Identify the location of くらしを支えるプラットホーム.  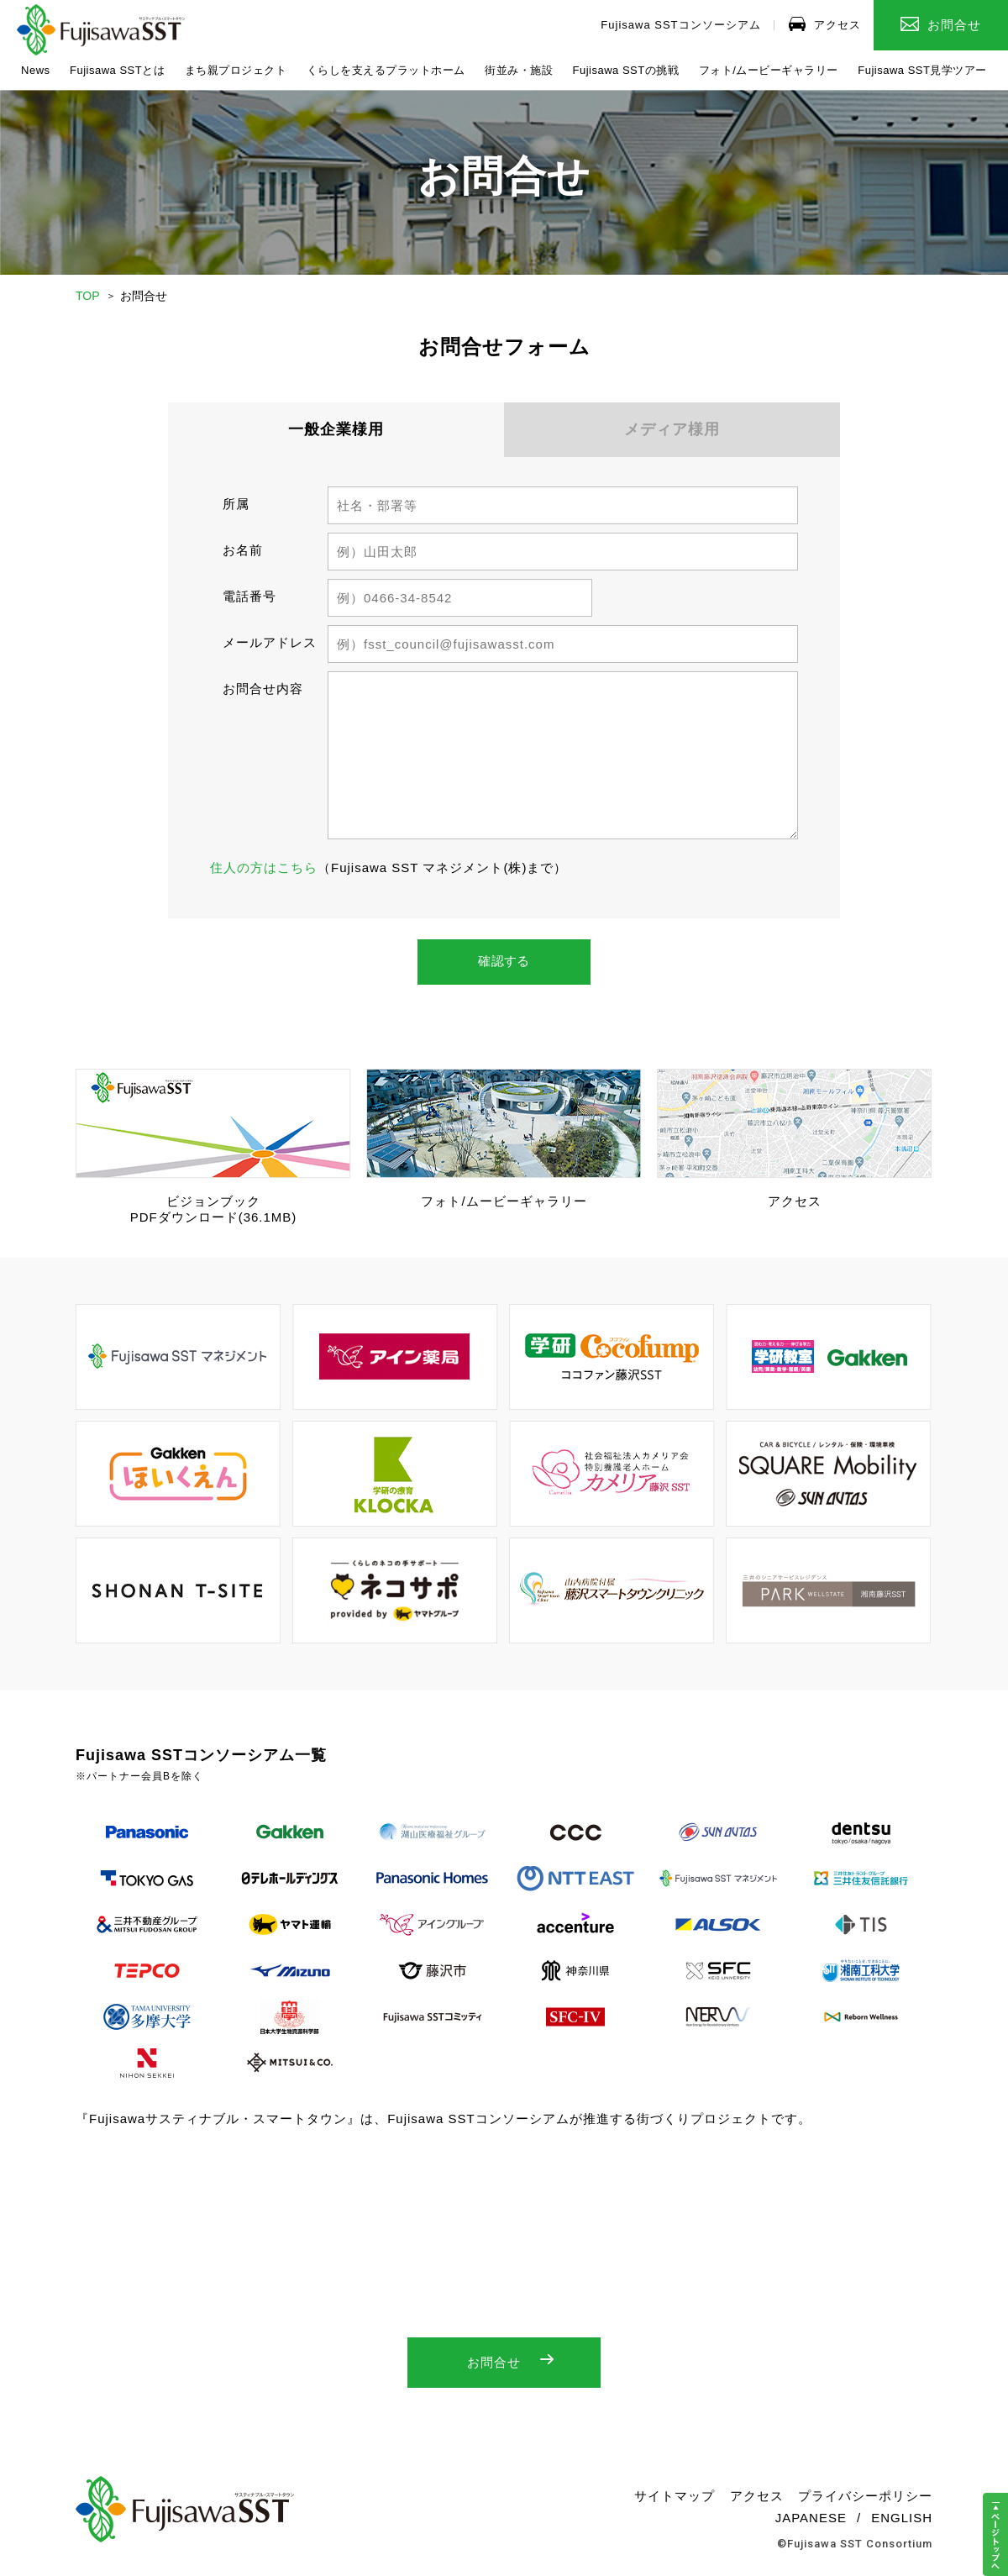
(386, 70).